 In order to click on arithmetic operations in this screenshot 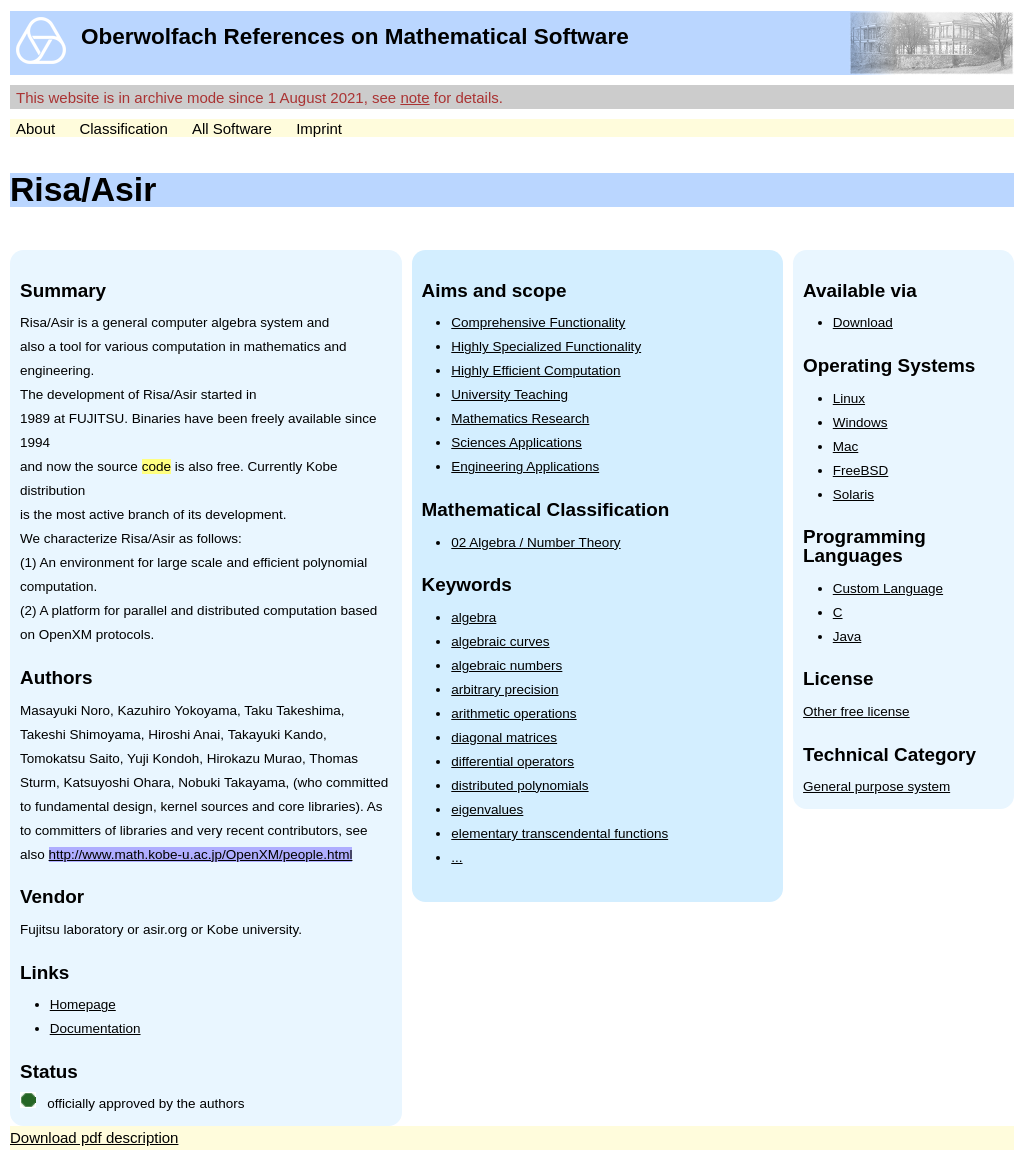, I will do `click(513, 713)`.